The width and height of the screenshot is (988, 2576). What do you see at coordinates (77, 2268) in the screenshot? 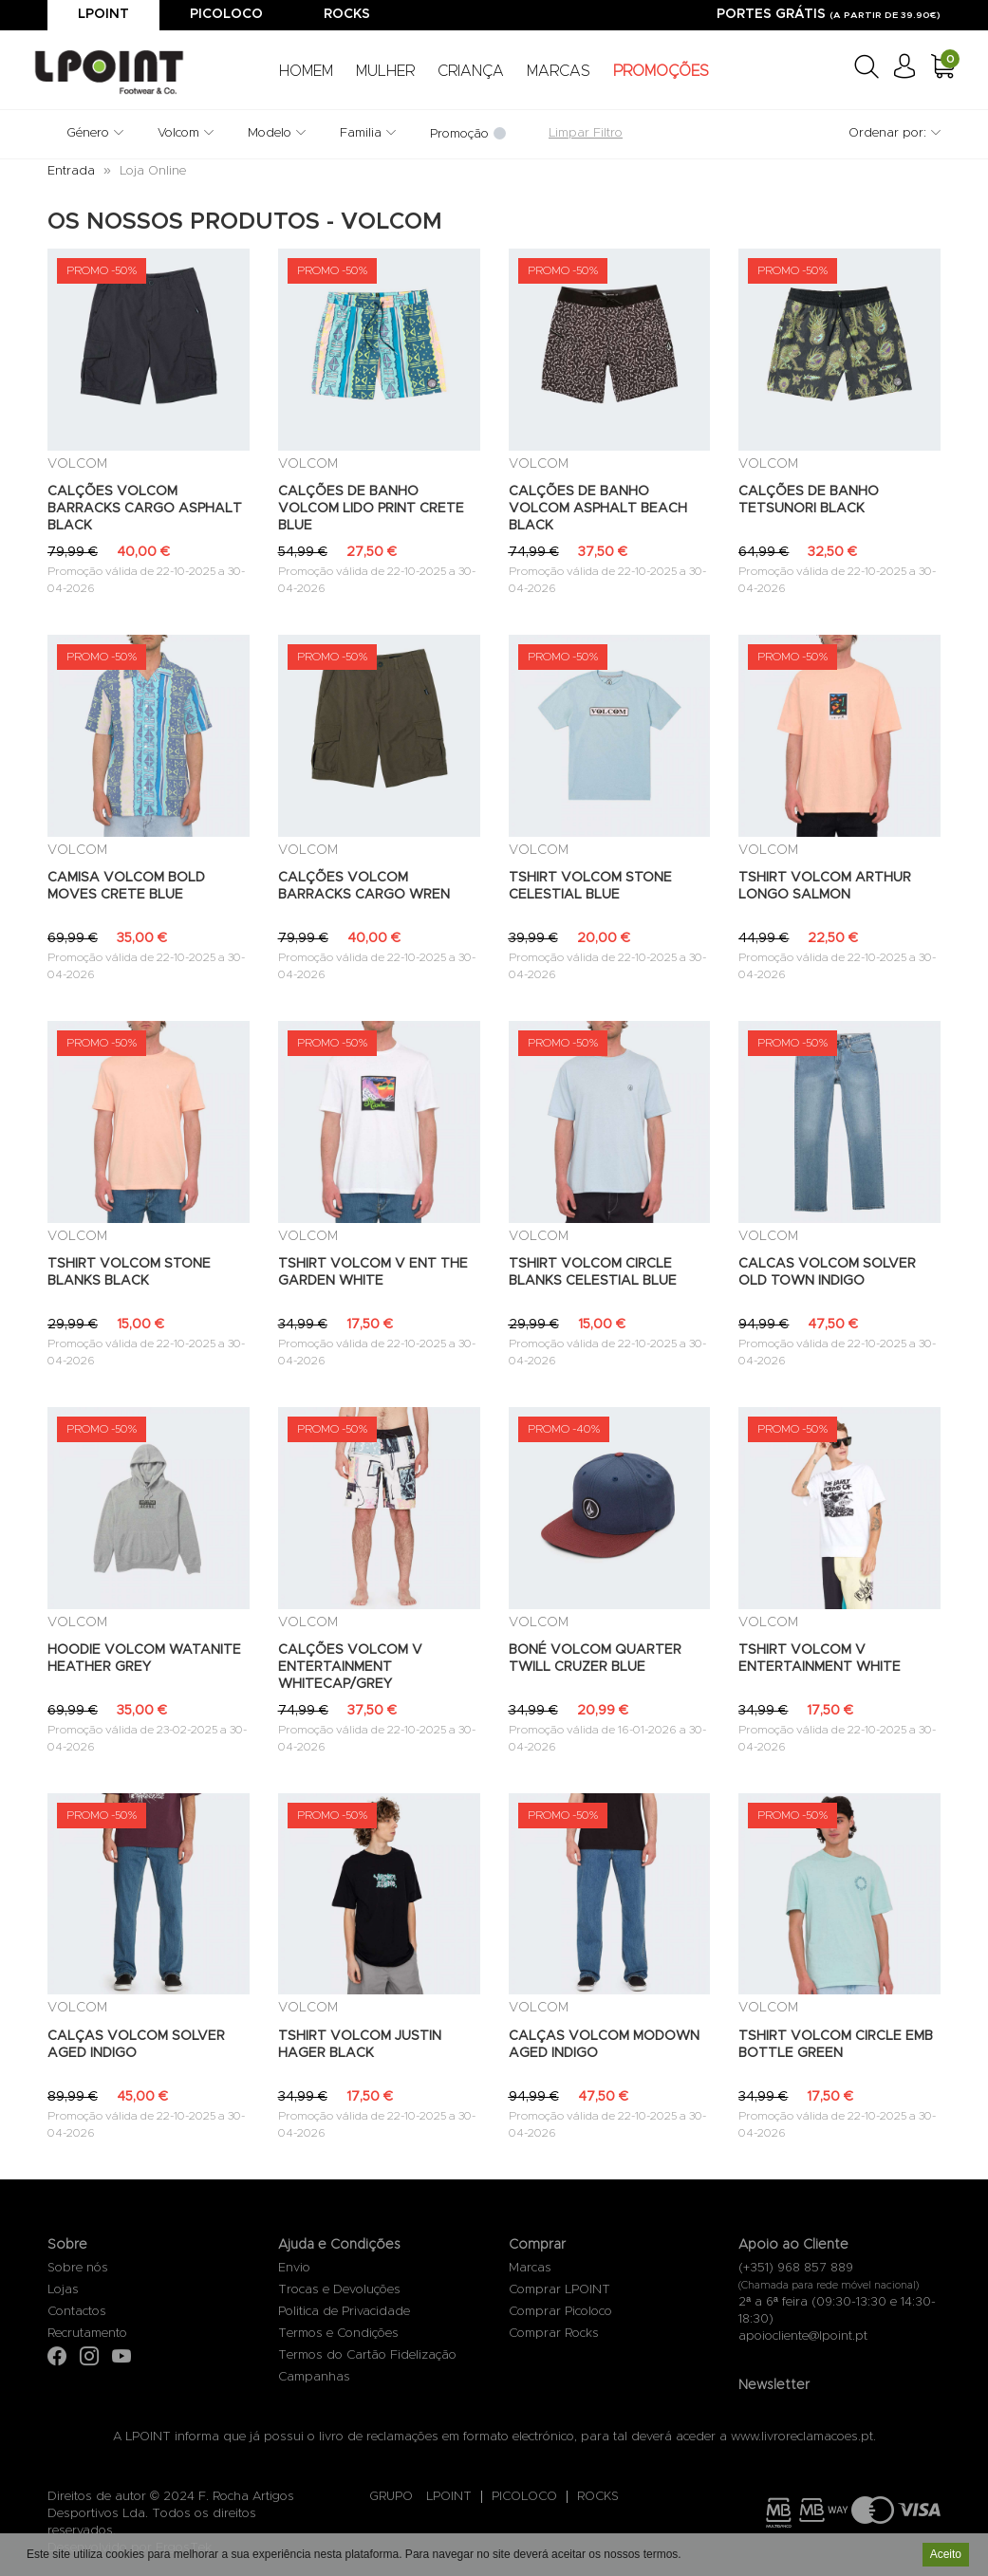
I see `Sobre nós` at bounding box center [77, 2268].